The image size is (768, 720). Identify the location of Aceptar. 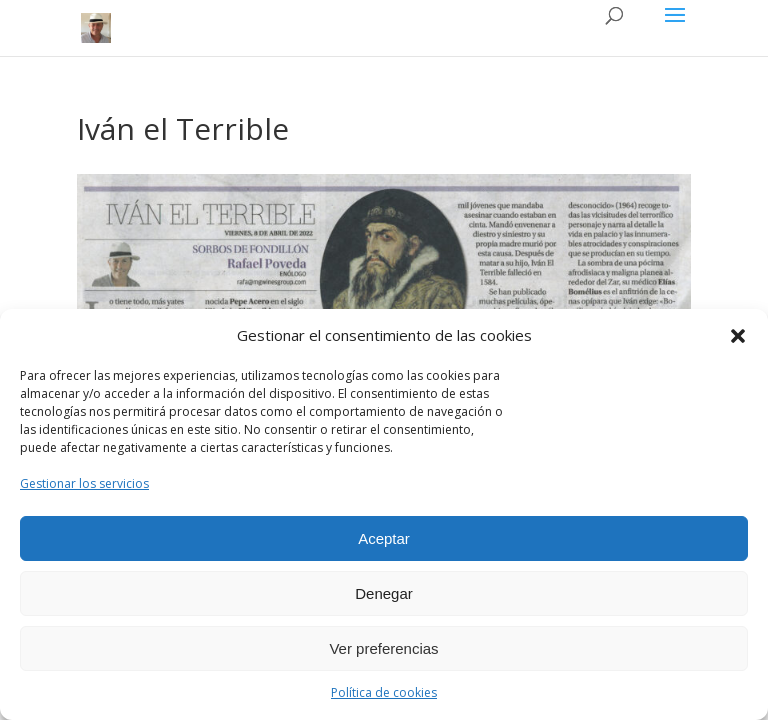
(384, 538).